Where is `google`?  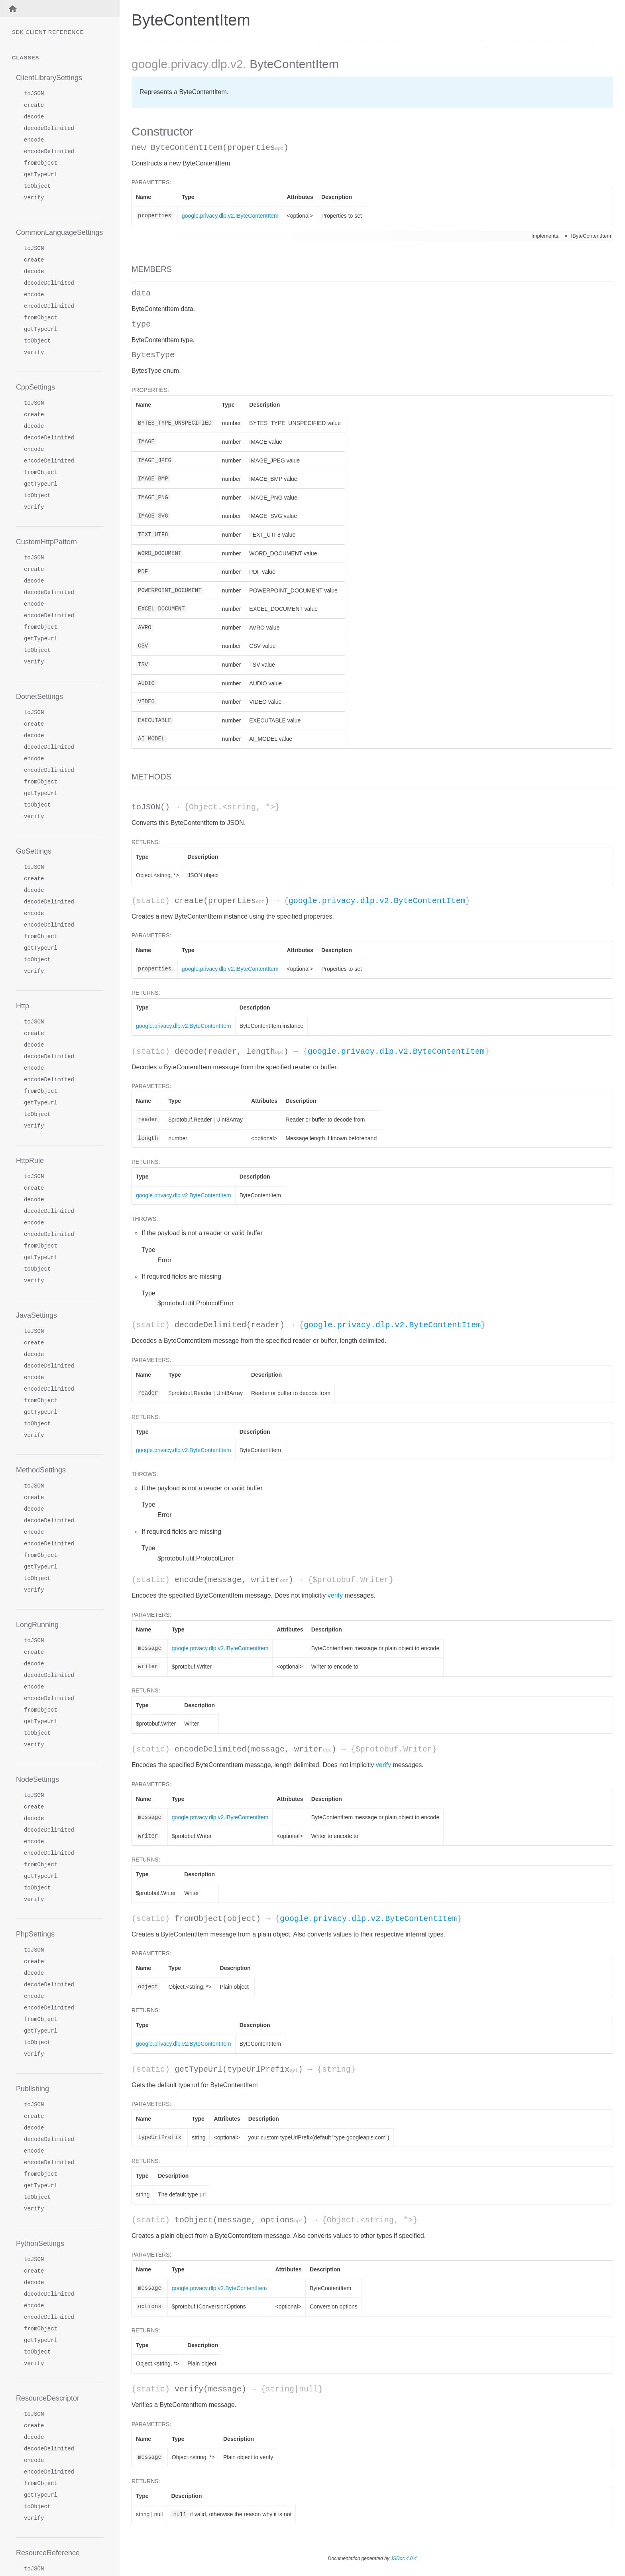 google is located at coordinates (149, 64).